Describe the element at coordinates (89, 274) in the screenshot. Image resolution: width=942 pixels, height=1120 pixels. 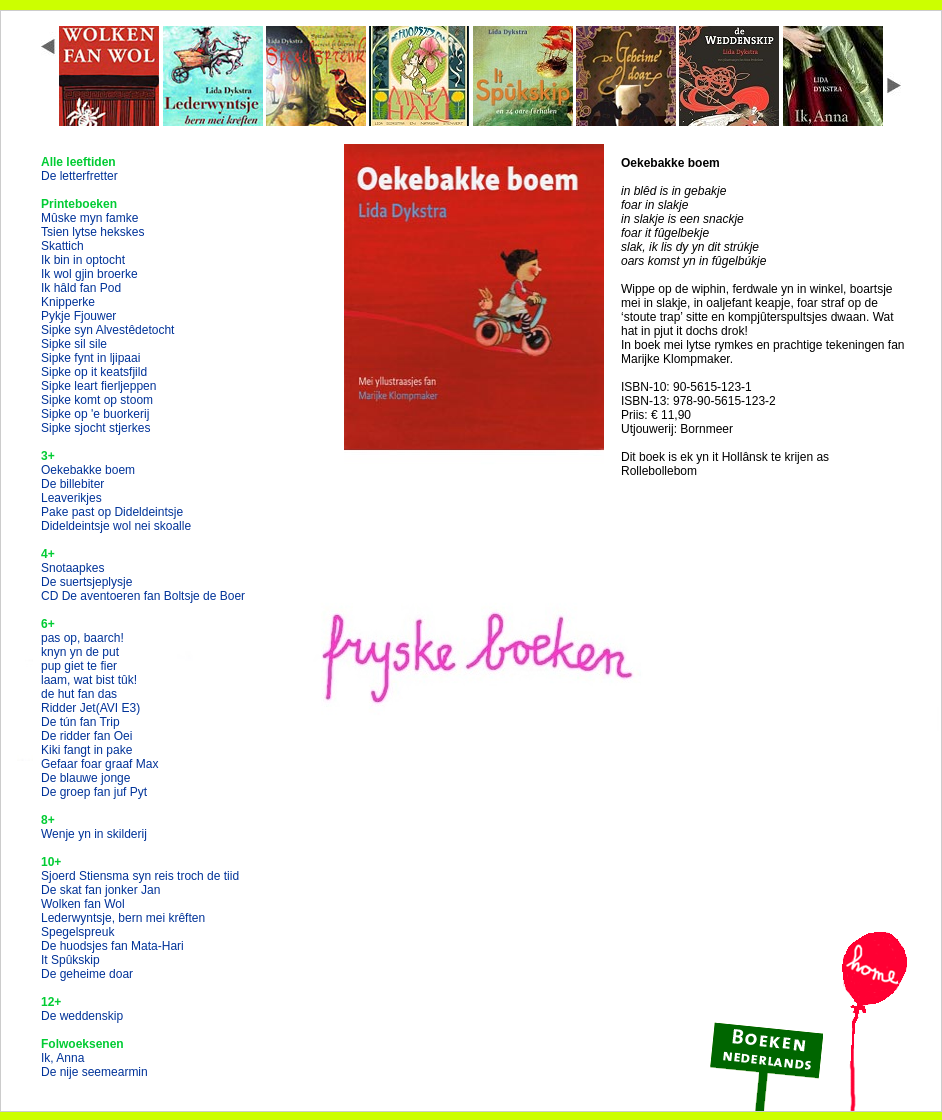
I see `Ik wol gjin broerke` at that location.